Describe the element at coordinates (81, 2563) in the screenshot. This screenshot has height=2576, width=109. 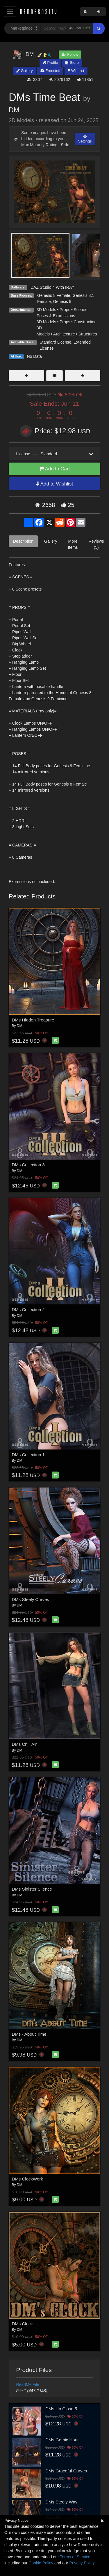
I see `Privacy Policy` at that location.